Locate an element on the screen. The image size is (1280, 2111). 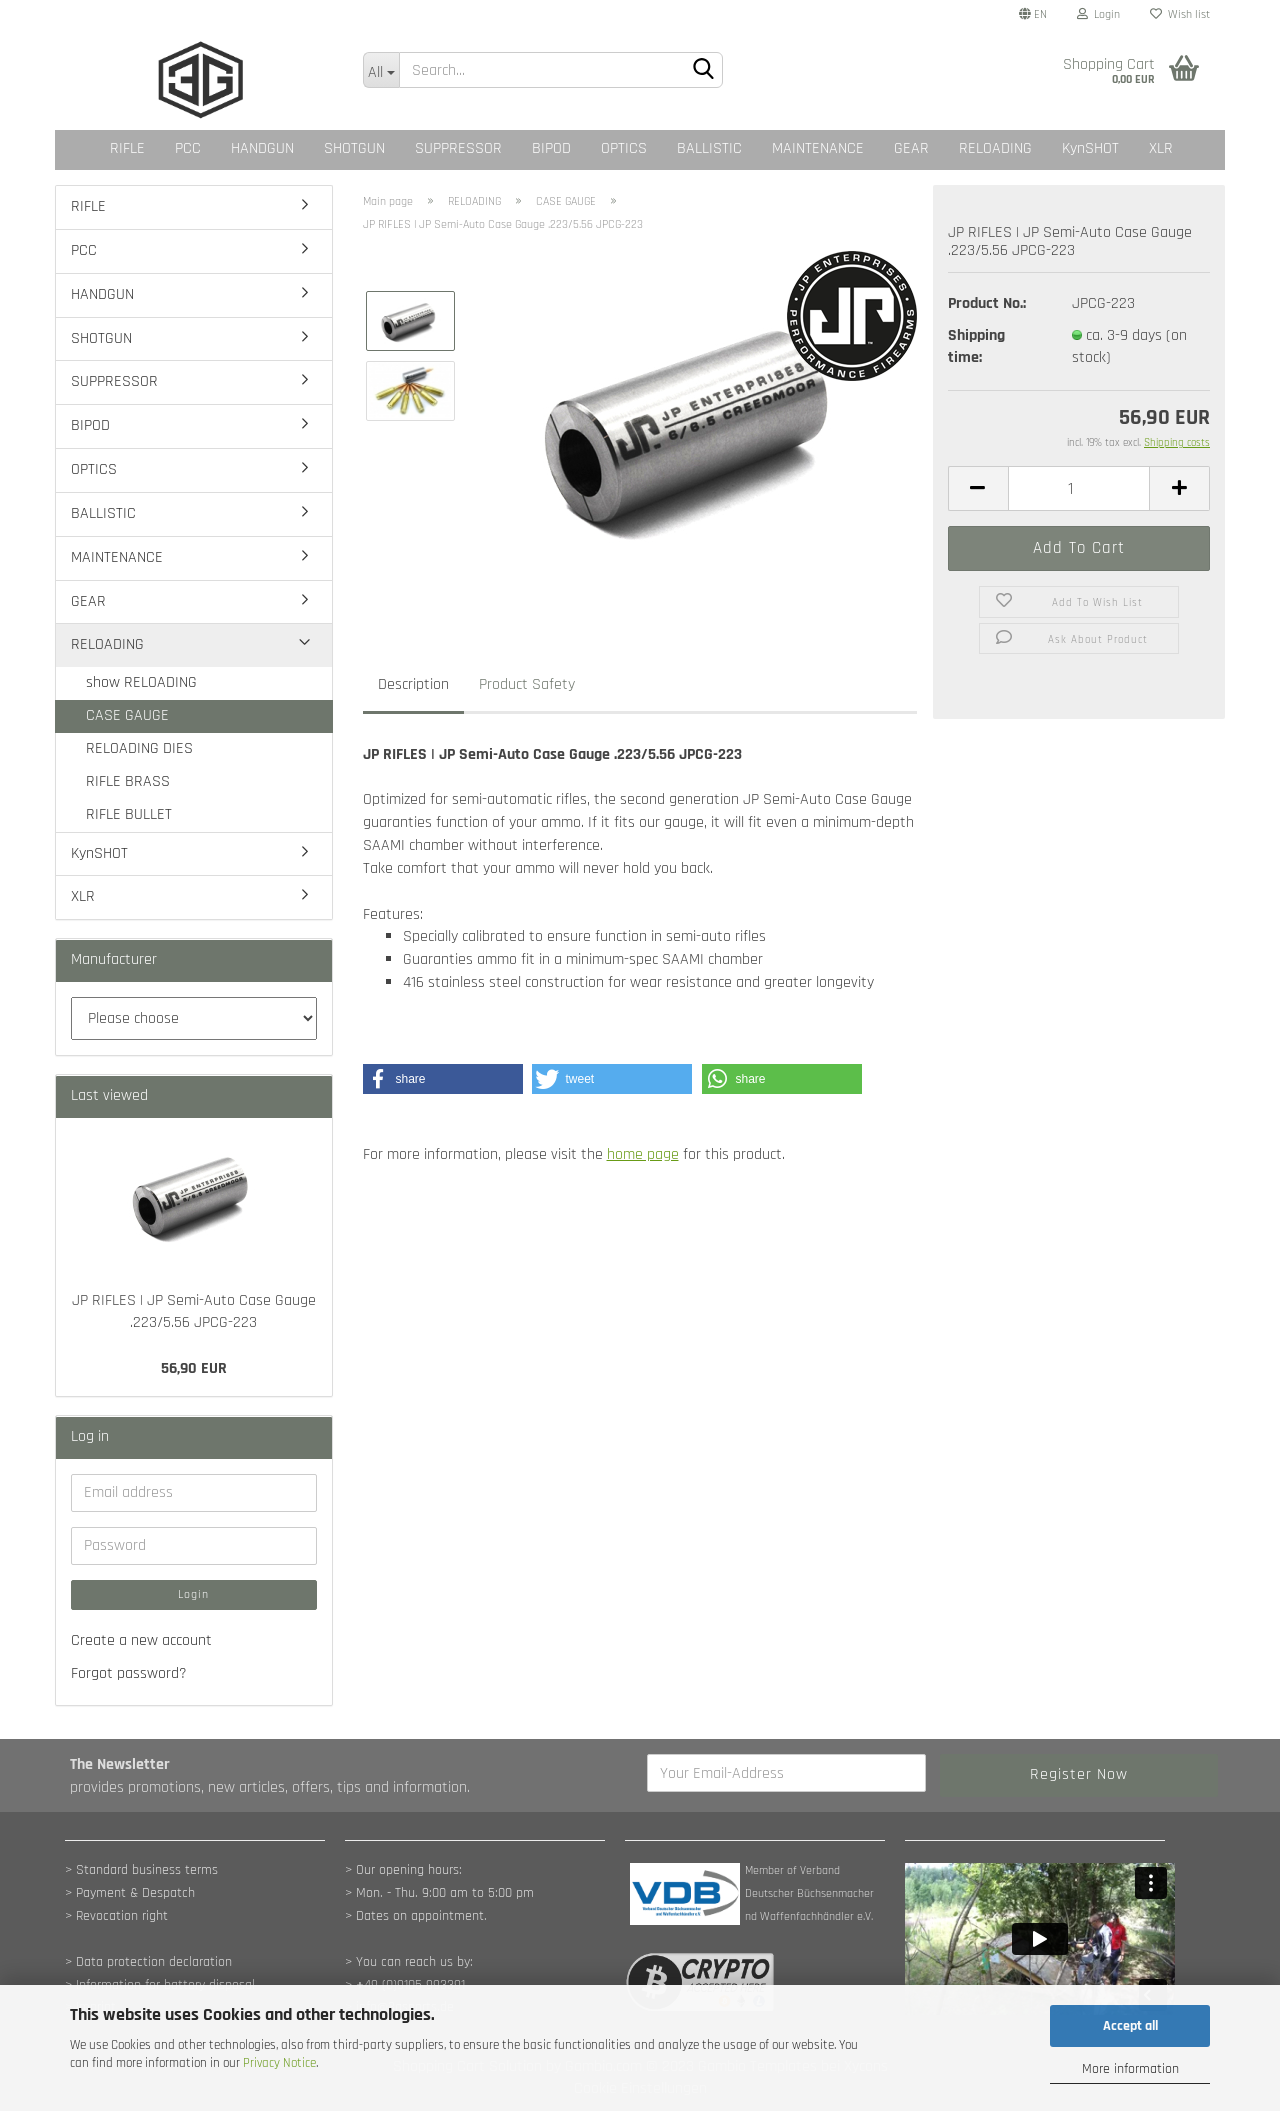
RIFLE BULLET is located at coordinates (129, 814).